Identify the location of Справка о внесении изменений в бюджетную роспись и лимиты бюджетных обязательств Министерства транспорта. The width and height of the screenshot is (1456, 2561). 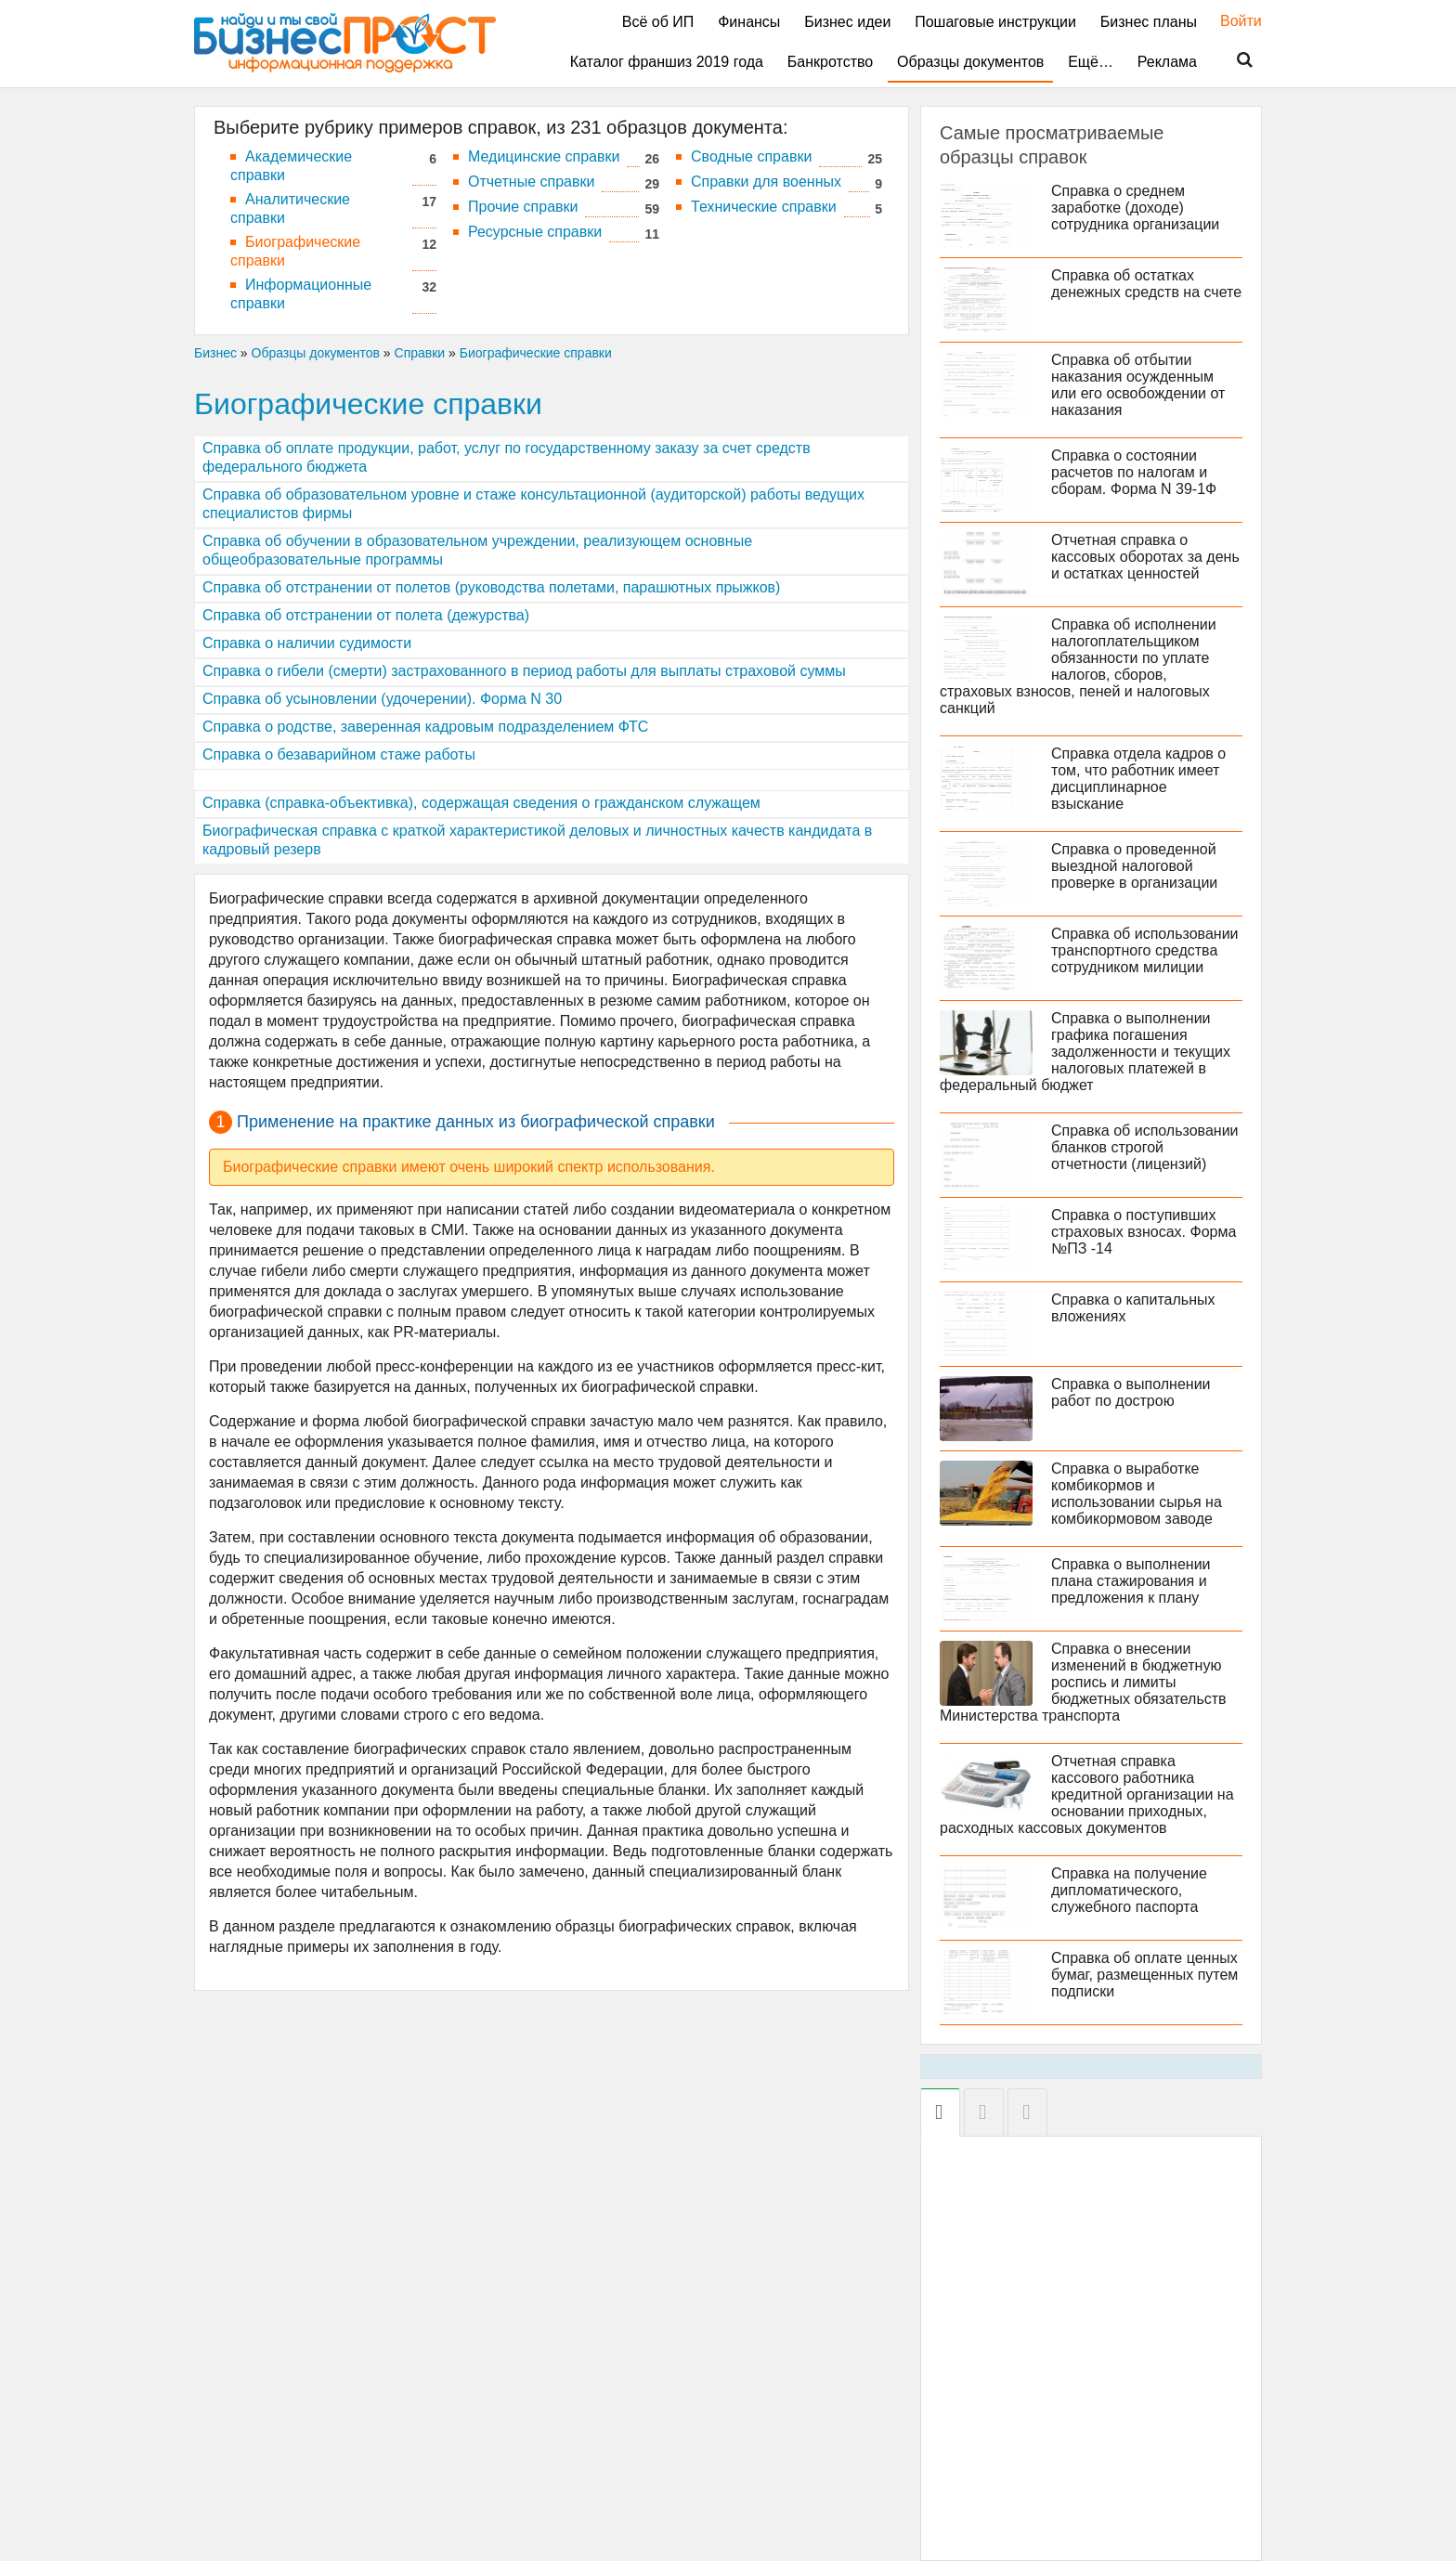
(1083, 1682).